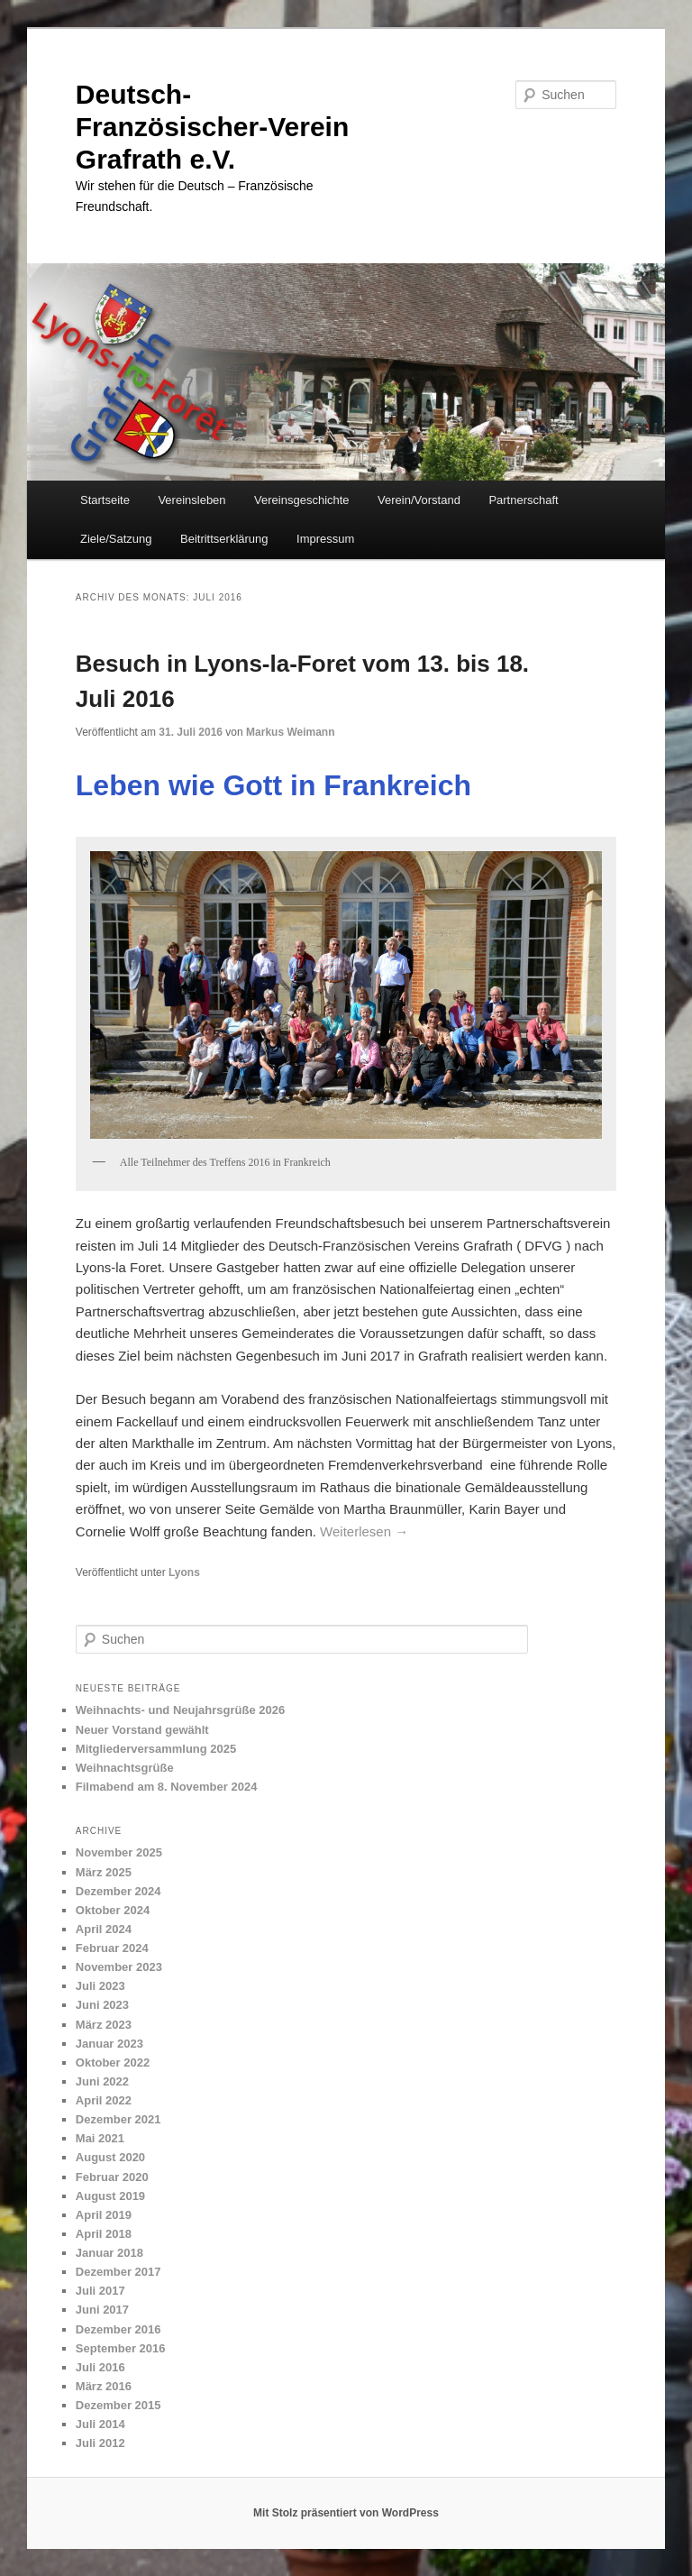  Describe the element at coordinates (104, 1929) in the screenshot. I see `April 2024` at that location.